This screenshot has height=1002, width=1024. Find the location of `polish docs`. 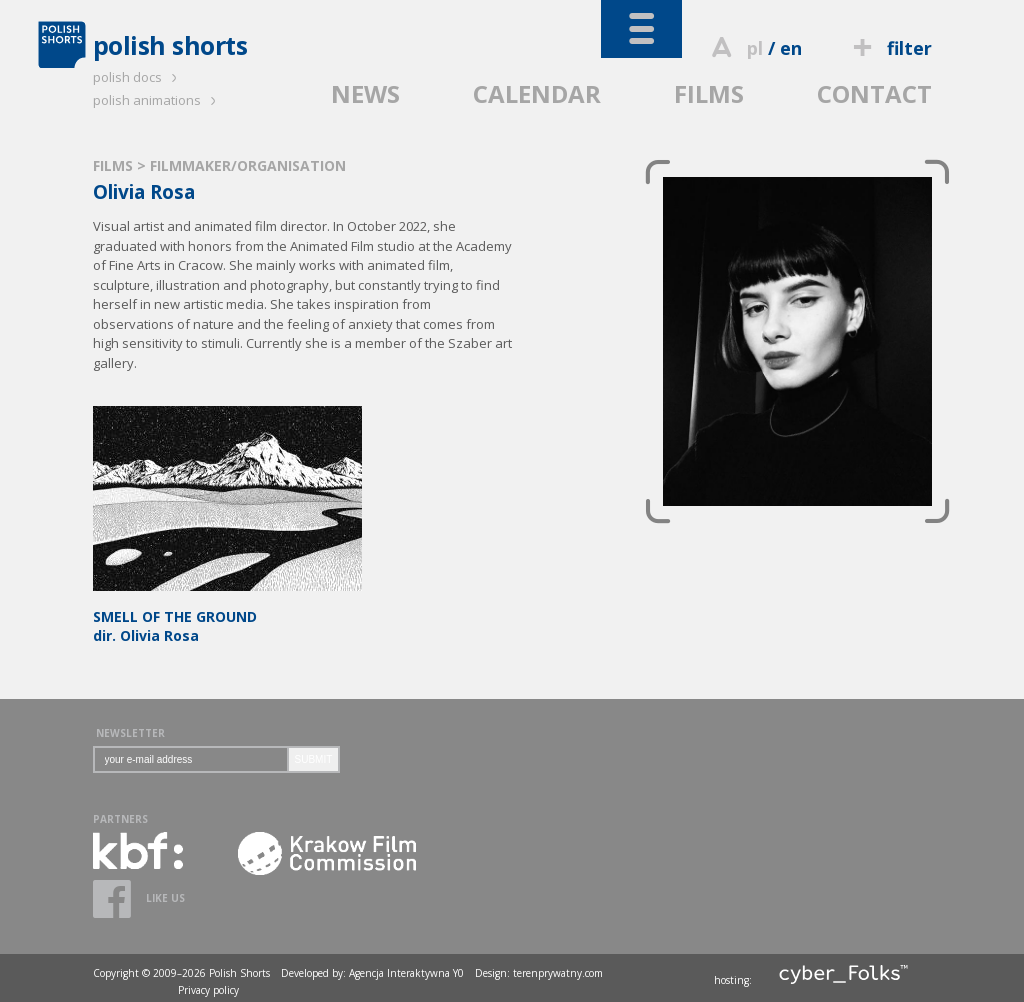

polish docs is located at coordinates (138, 77).